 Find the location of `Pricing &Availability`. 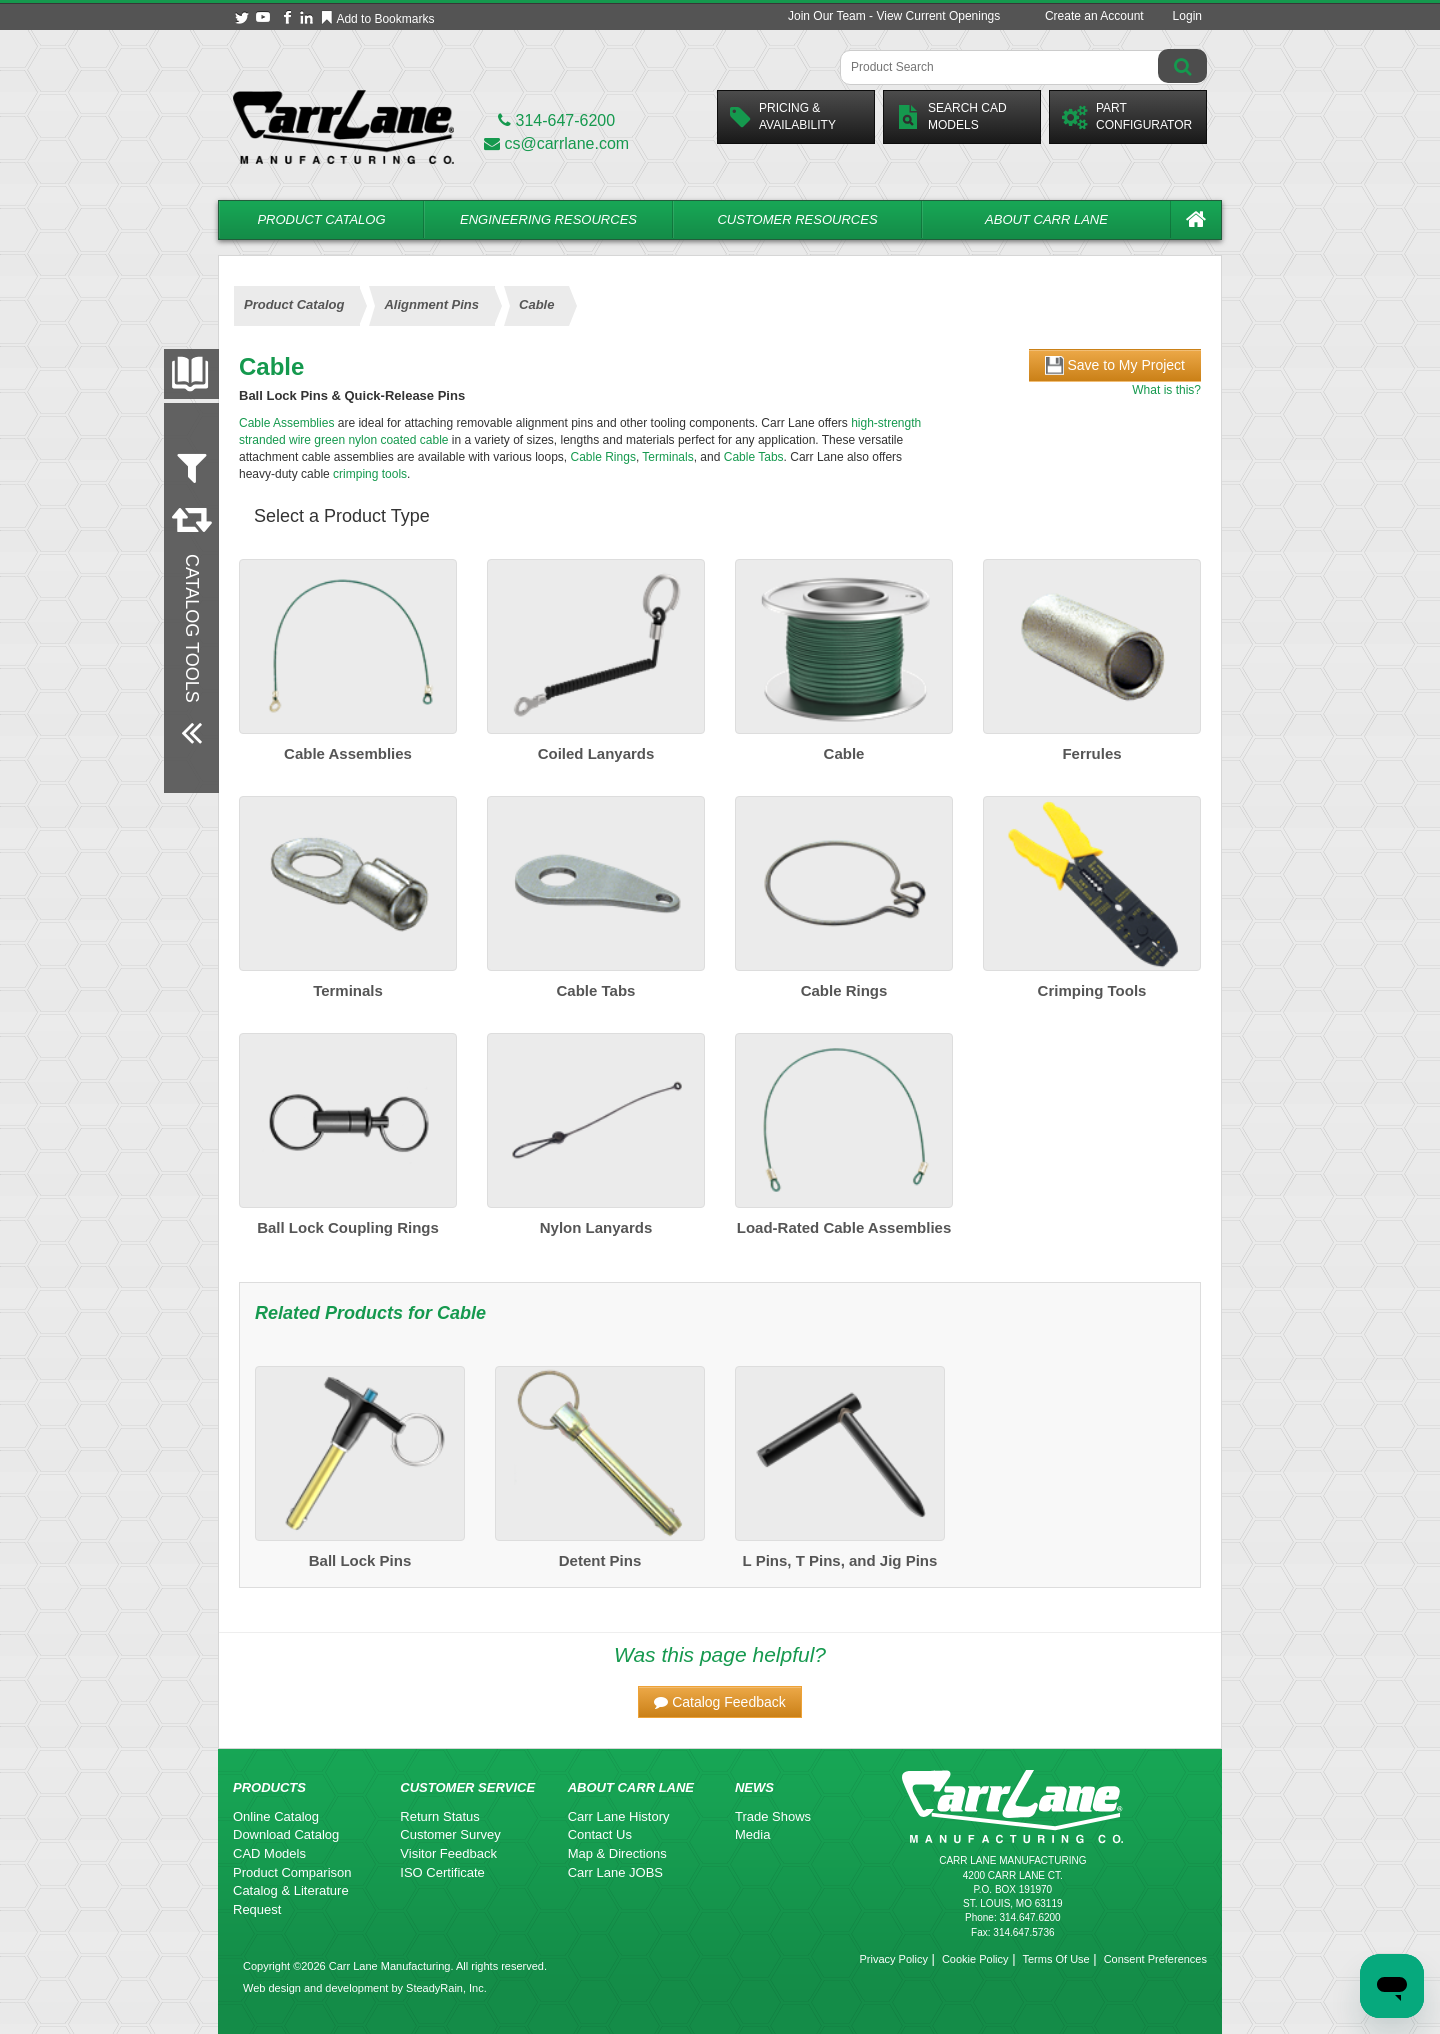

Pricing &Availability is located at coordinates (783, 116).